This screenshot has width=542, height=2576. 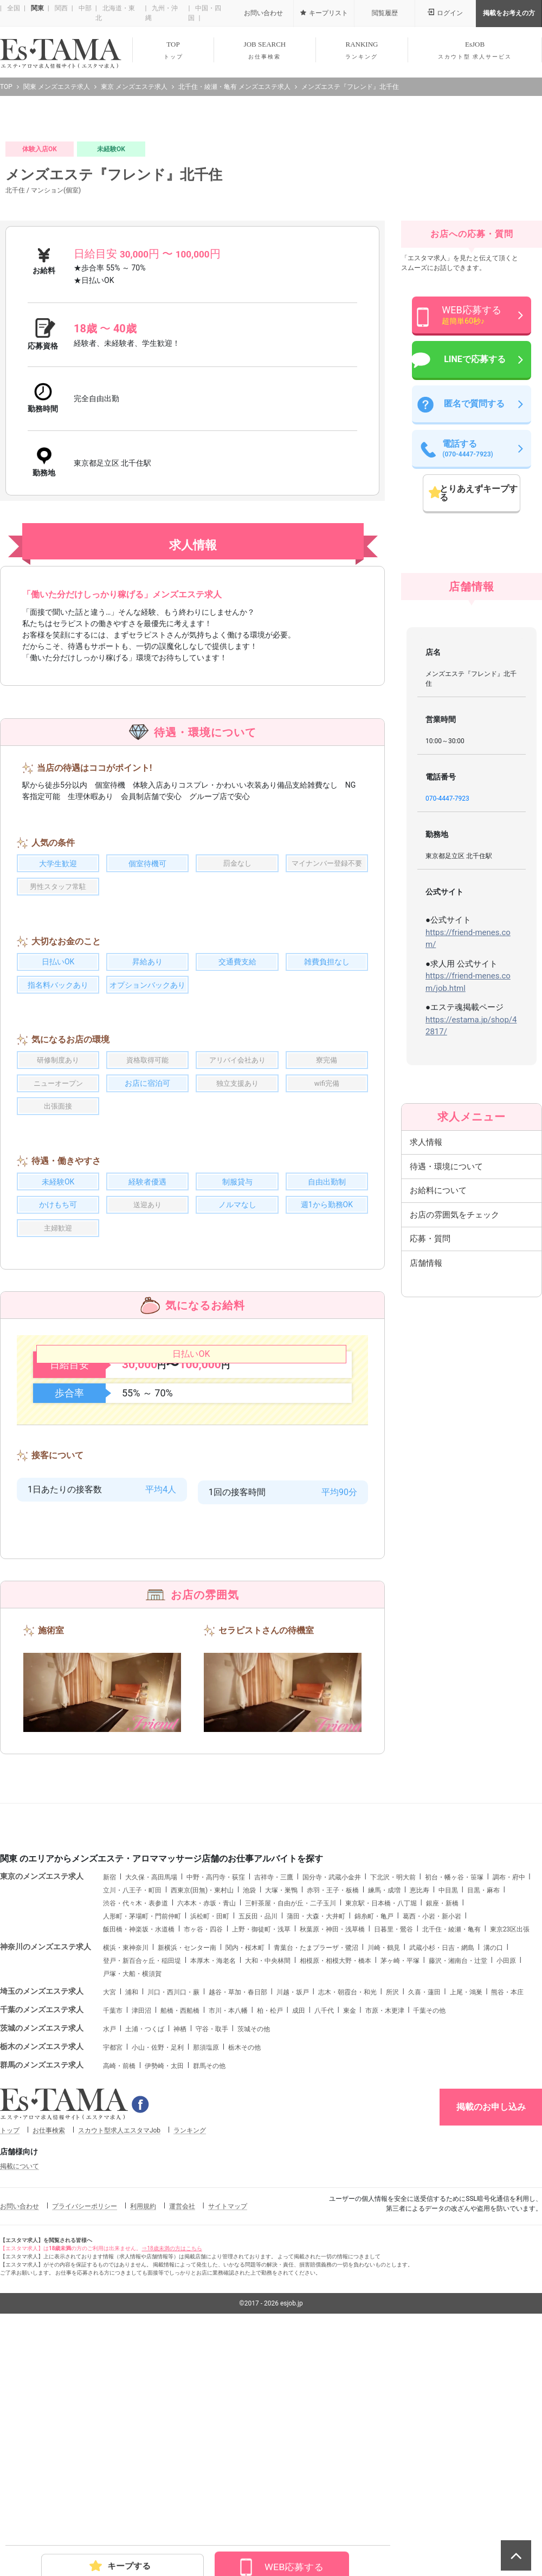 I want to click on 藤沢・湘南台・辻堂, so click(x=458, y=2180).